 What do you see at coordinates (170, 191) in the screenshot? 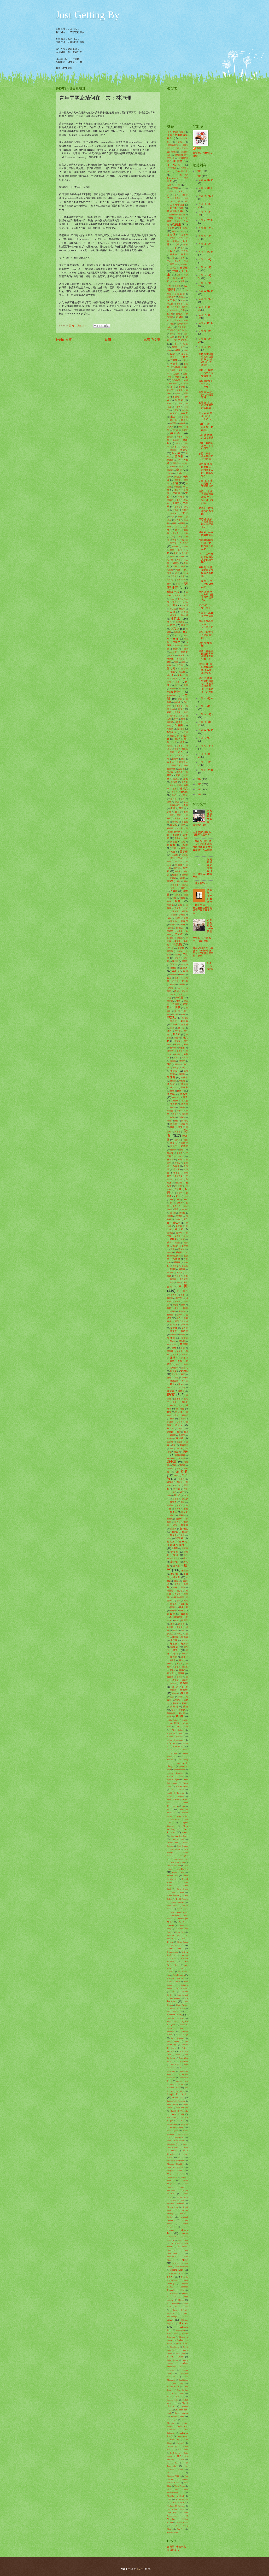
I see `十一笑` at bounding box center [170, 191].